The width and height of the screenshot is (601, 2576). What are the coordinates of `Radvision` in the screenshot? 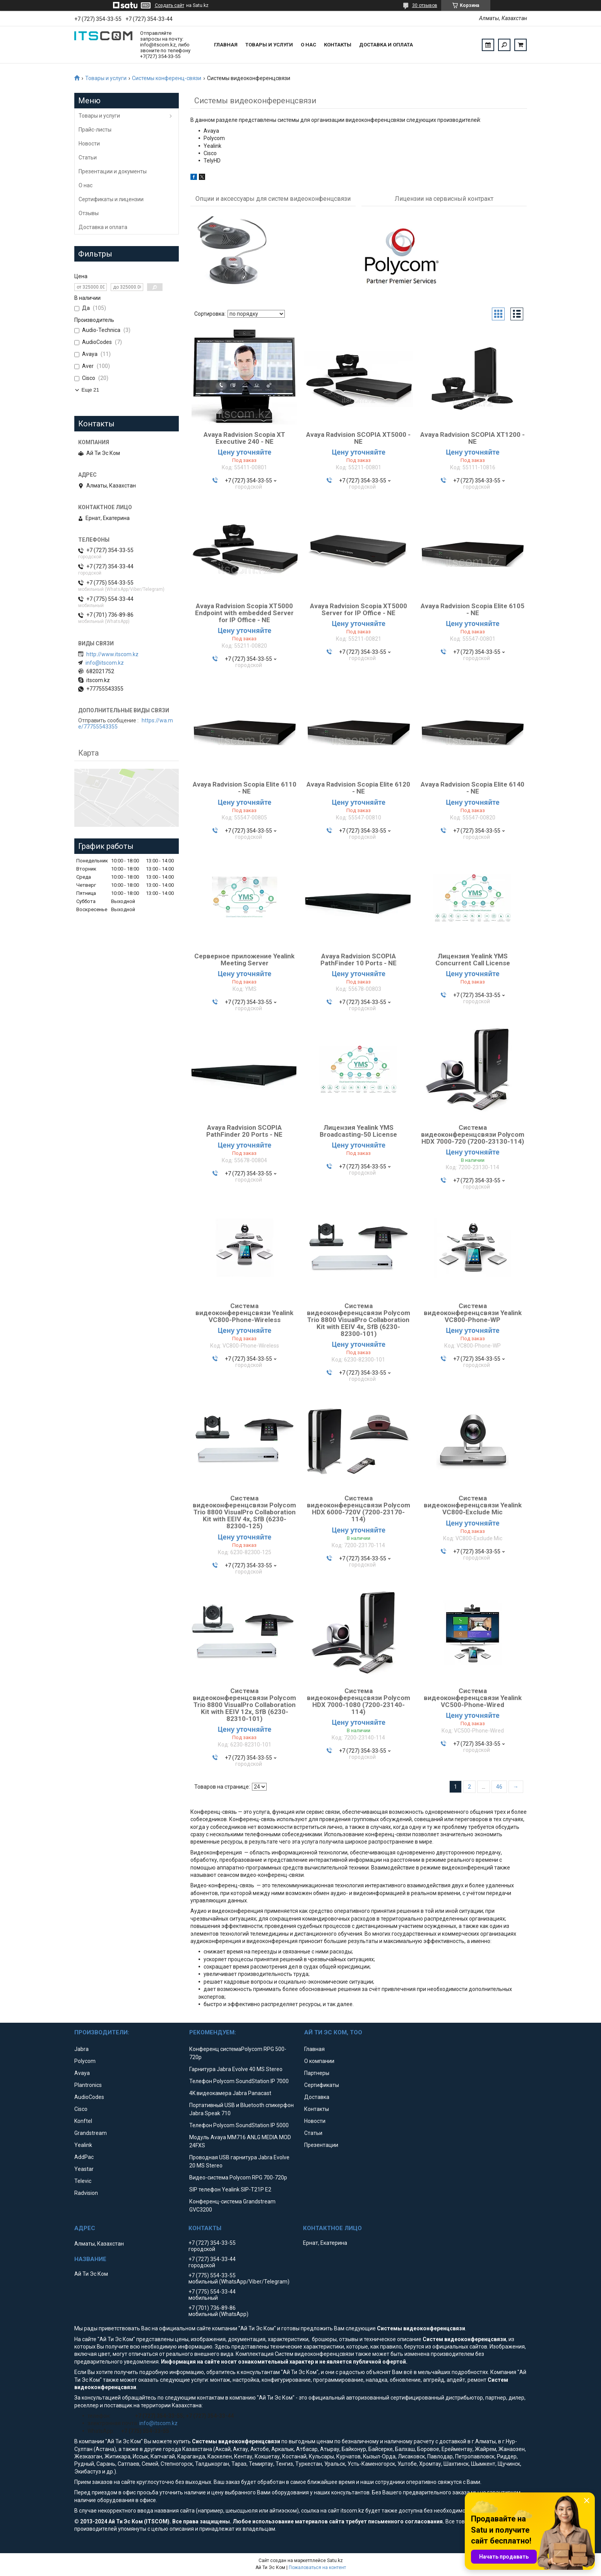 It's located at (86, 2194).